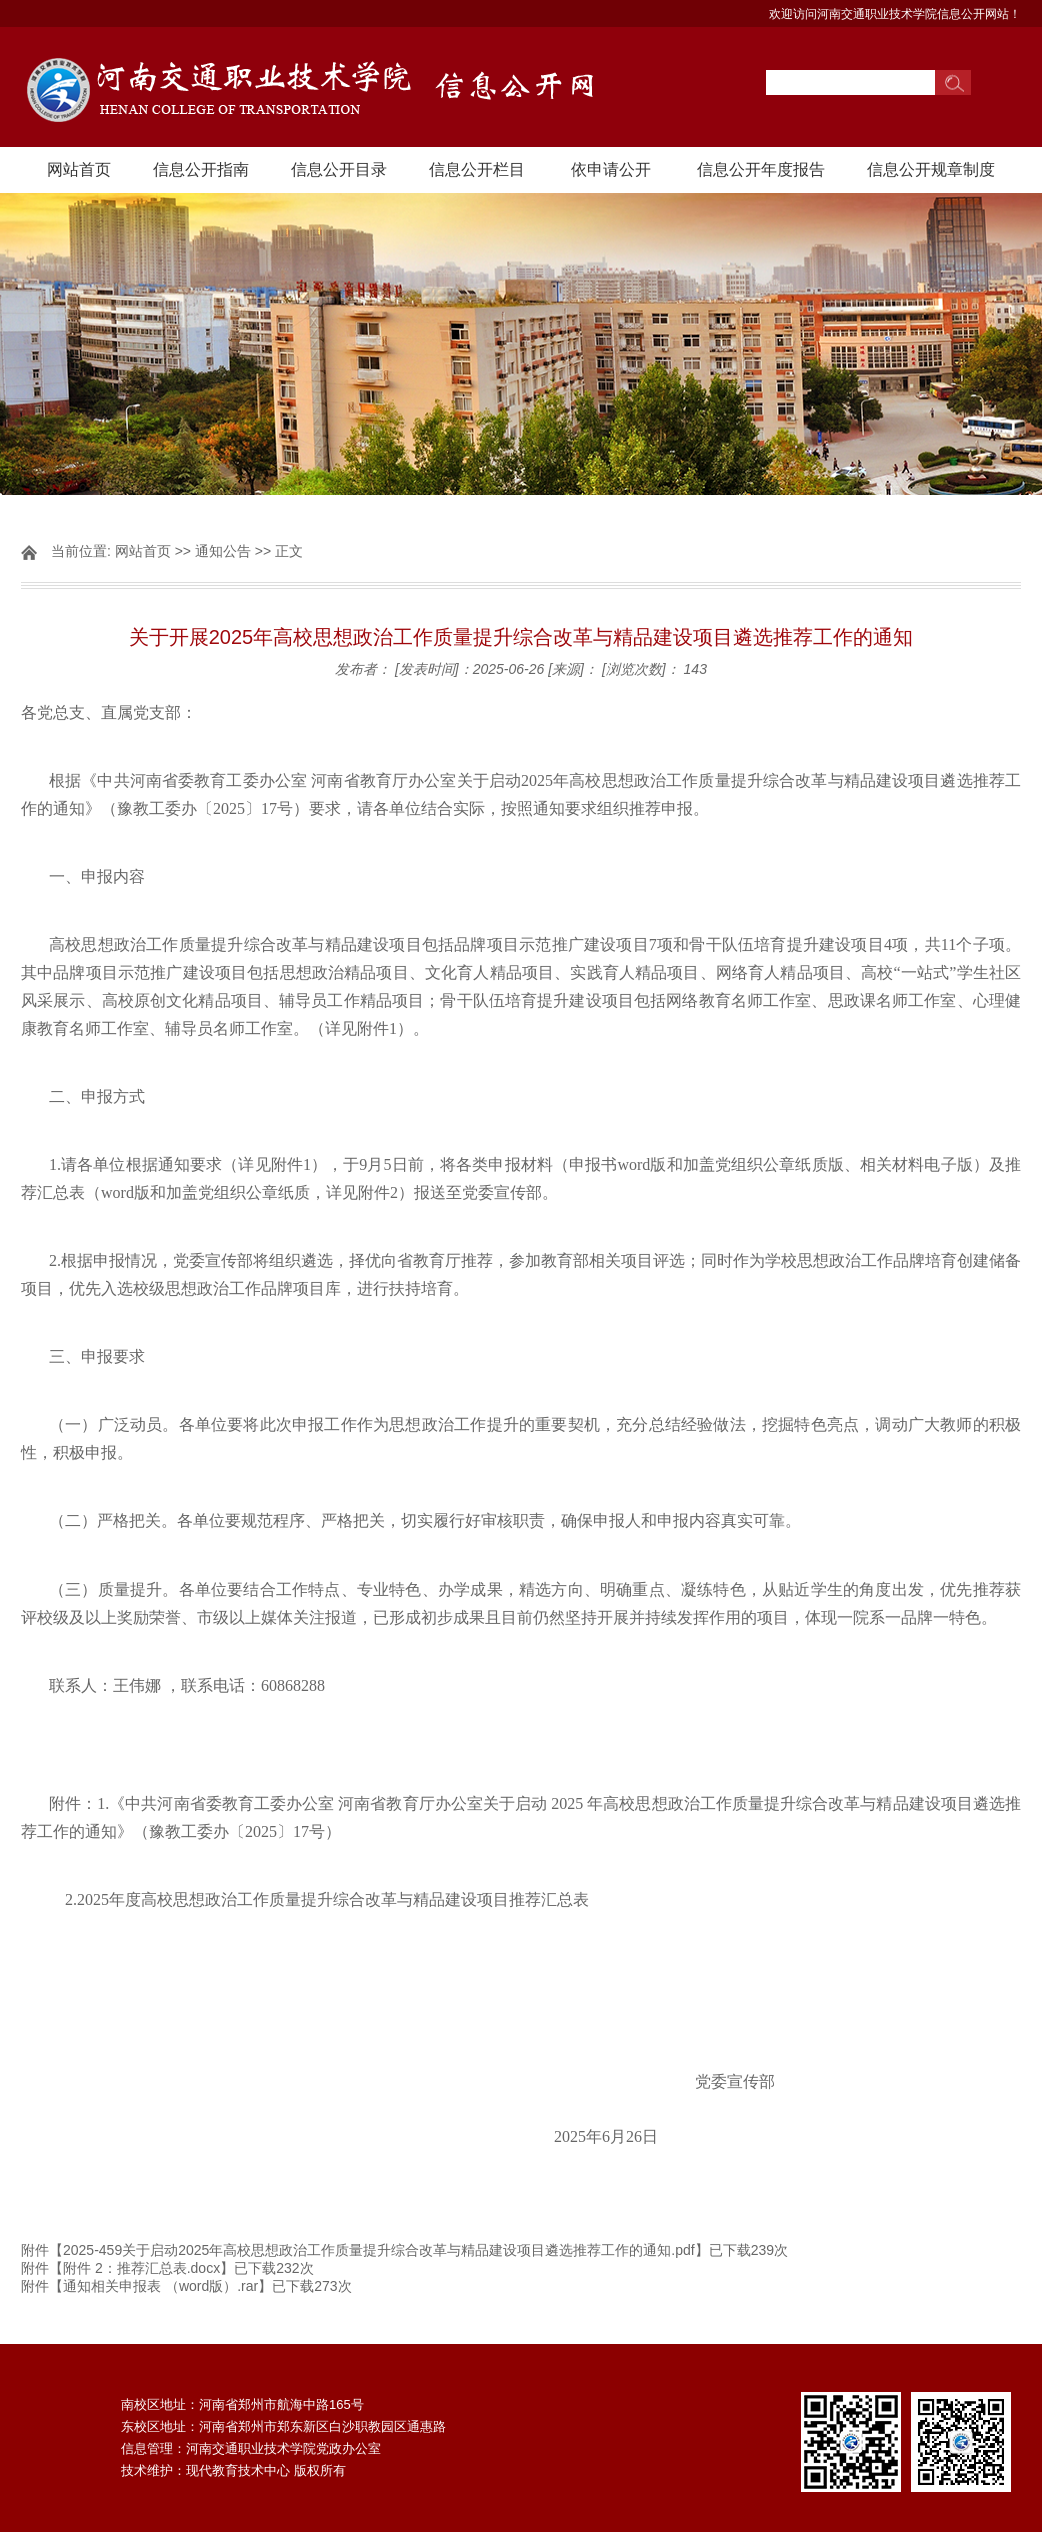  What do you see at coordinates (223, 551) in the screenshot?
I see `通知公告` at bounding box center [223, 551].